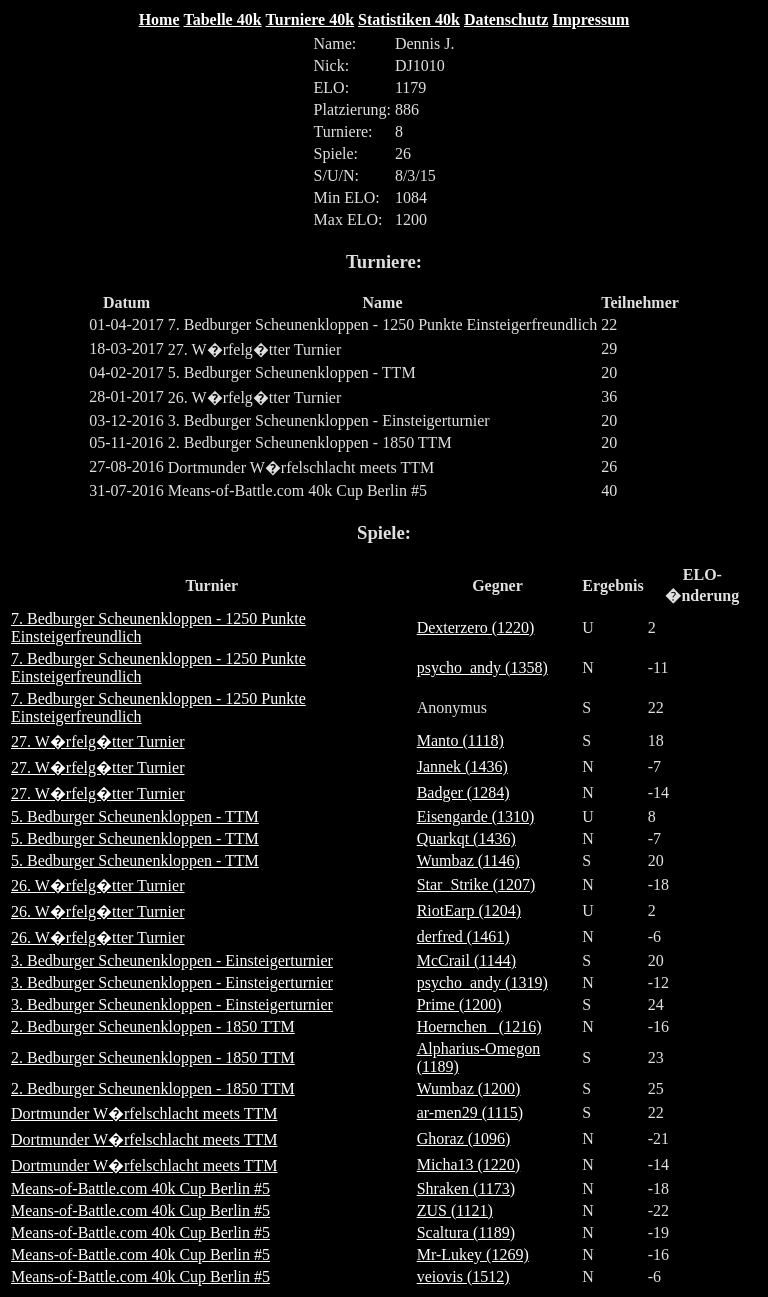 Image resolution: width=768 pixels, height=1297 pixels. I want to click on Datenschutz, so click(506, 19).